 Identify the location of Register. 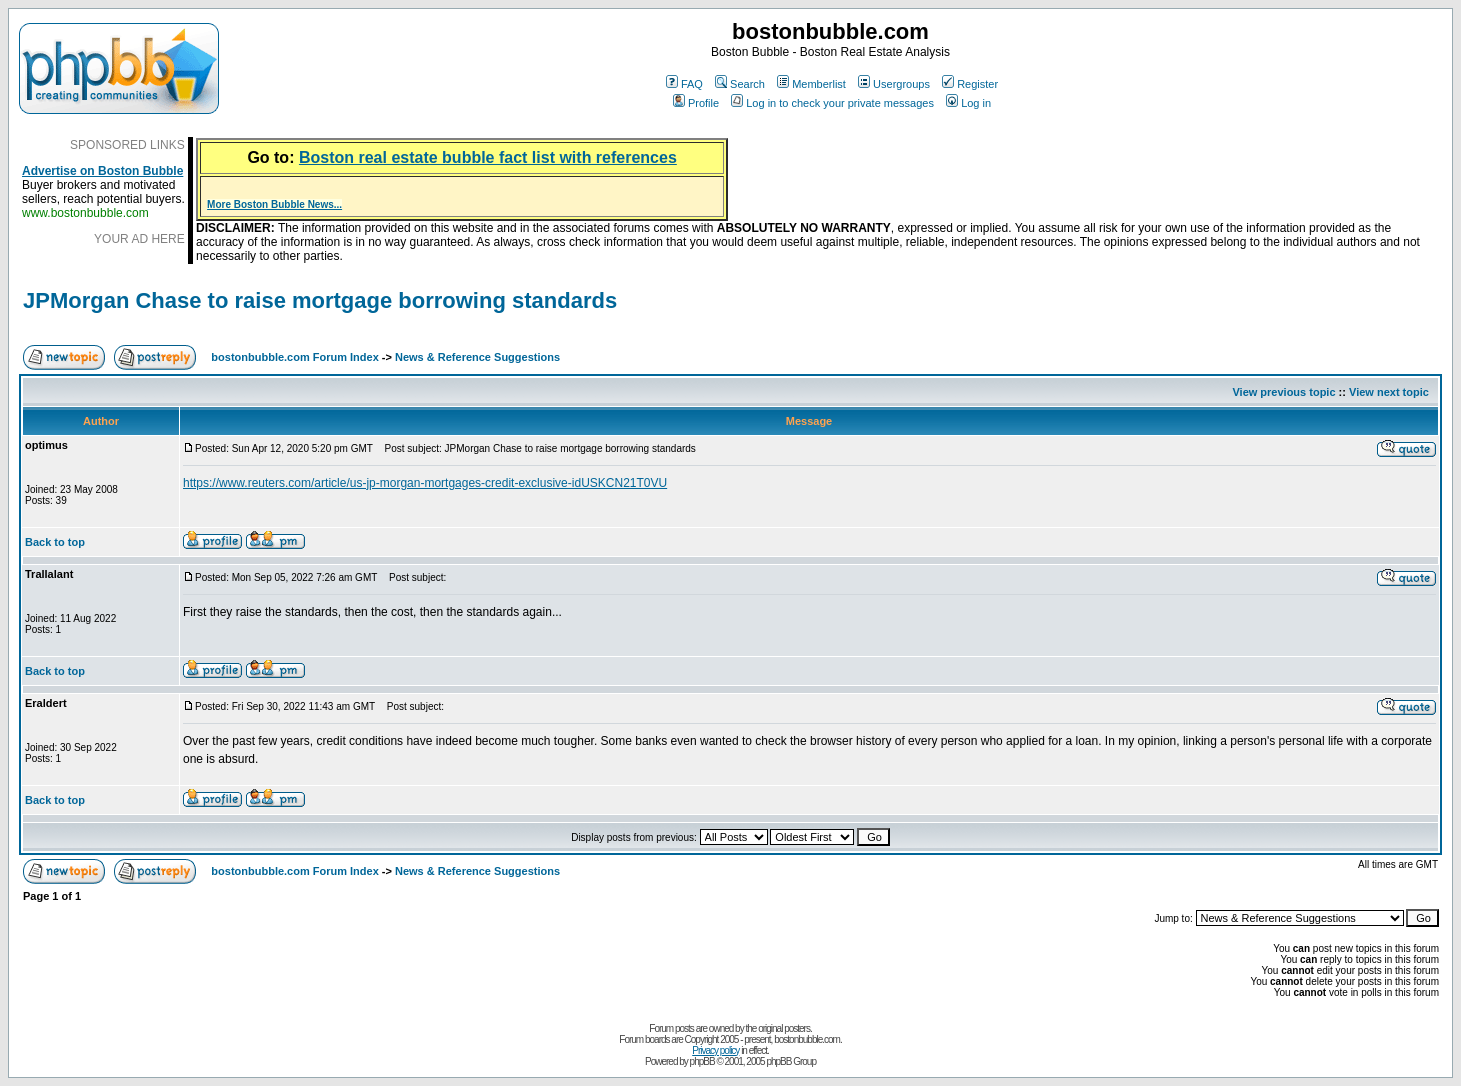
(970, 84).